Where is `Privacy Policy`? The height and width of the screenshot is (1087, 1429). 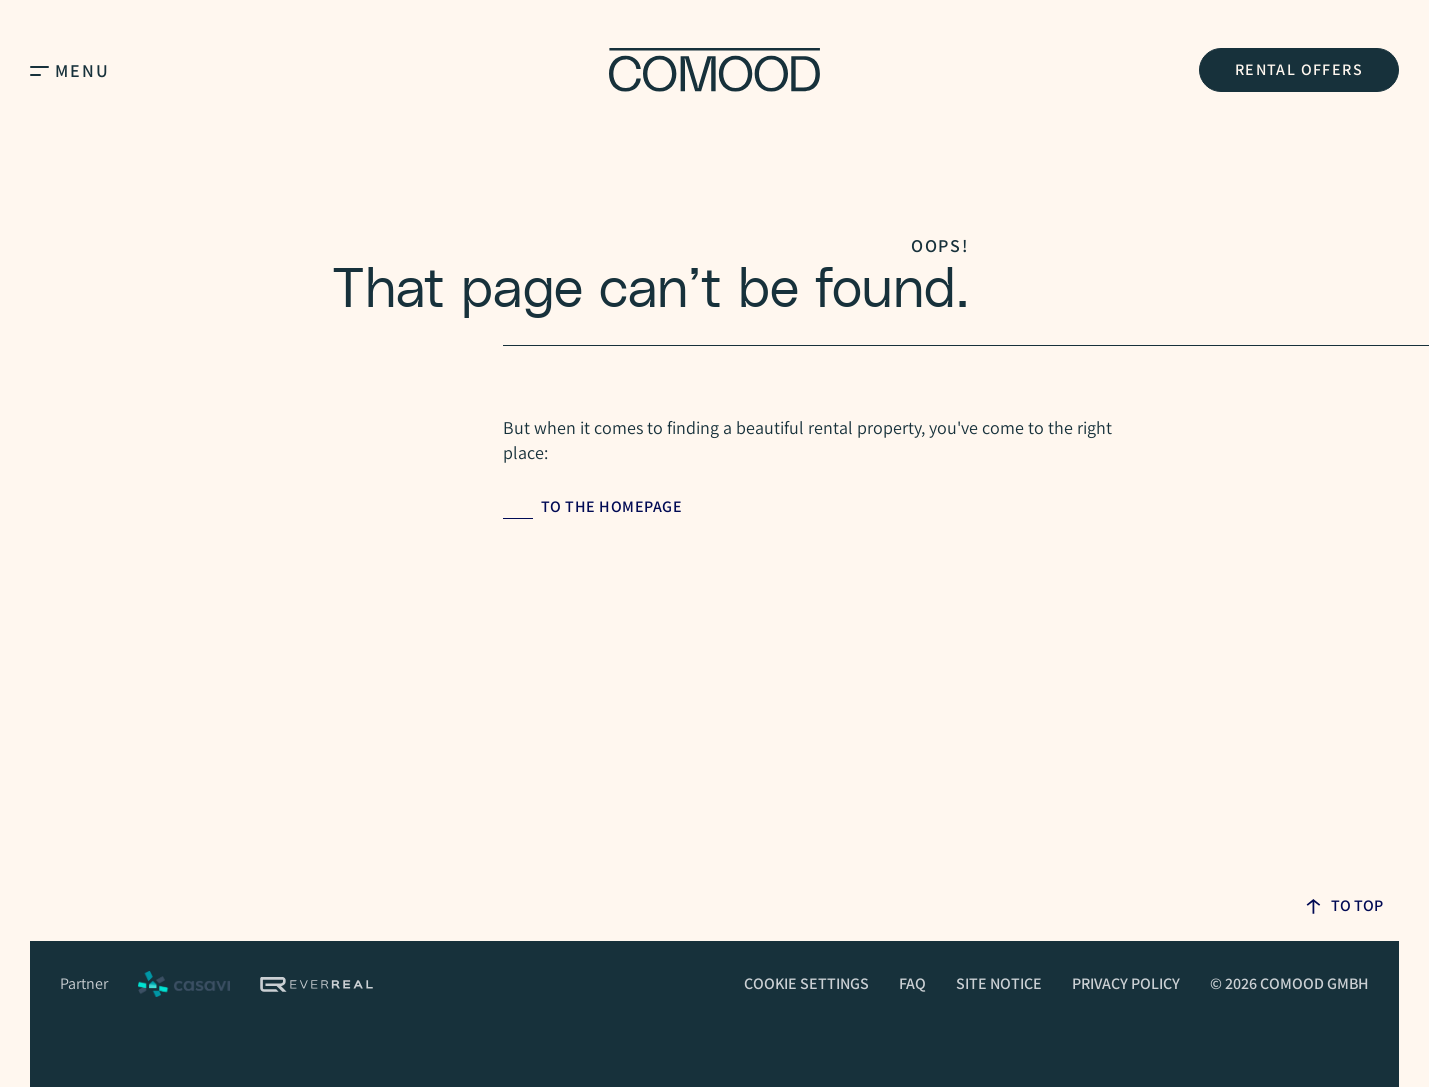 Privacy Policy is located at coordinates (1126, 983).